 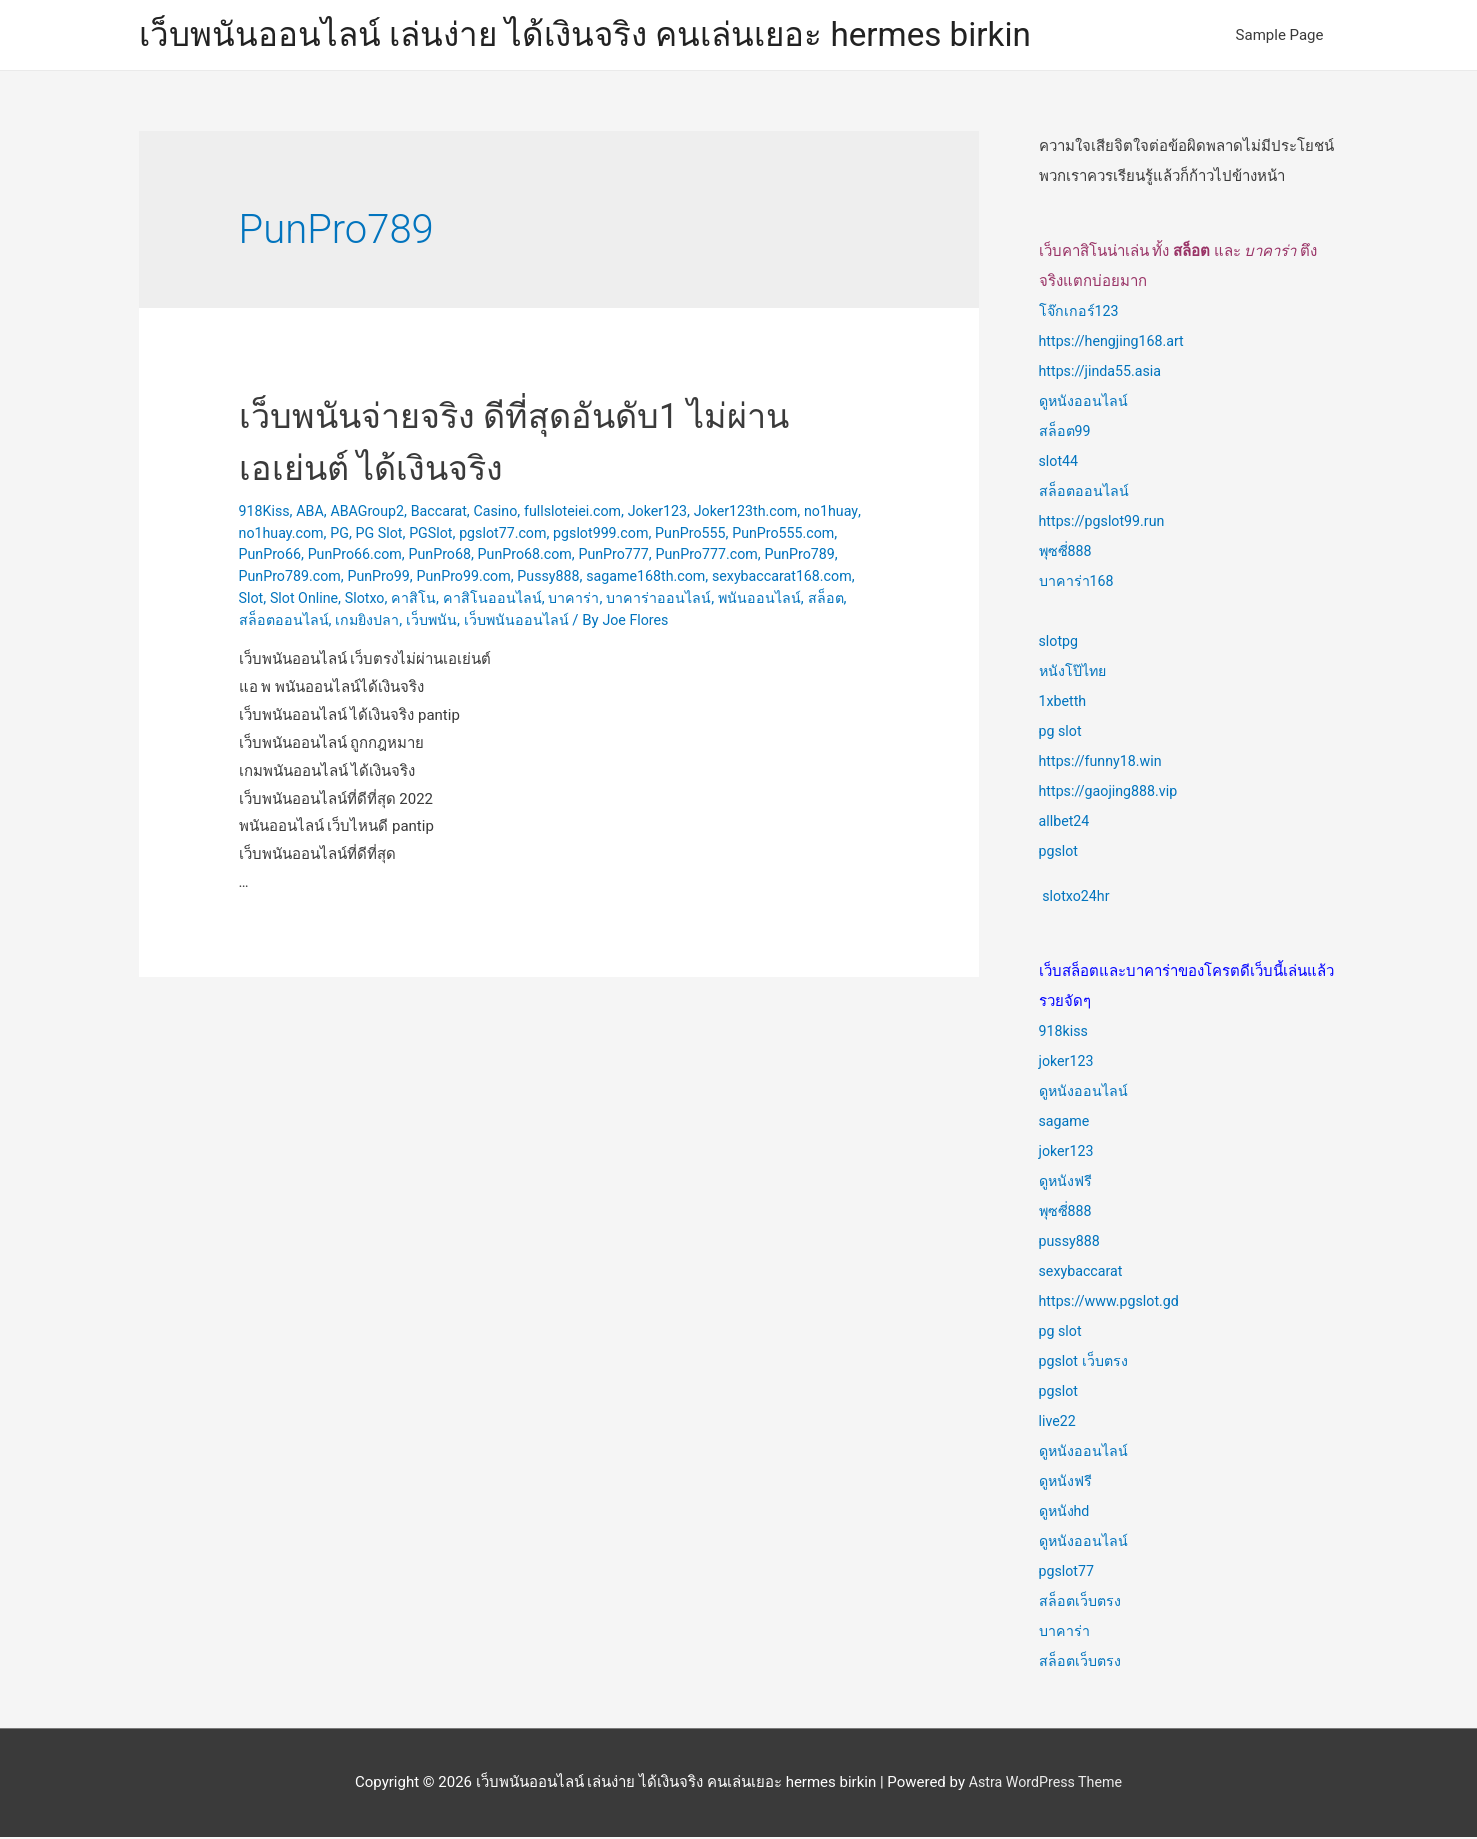 I want to click on สล็อต, so click(x=503, y=622).